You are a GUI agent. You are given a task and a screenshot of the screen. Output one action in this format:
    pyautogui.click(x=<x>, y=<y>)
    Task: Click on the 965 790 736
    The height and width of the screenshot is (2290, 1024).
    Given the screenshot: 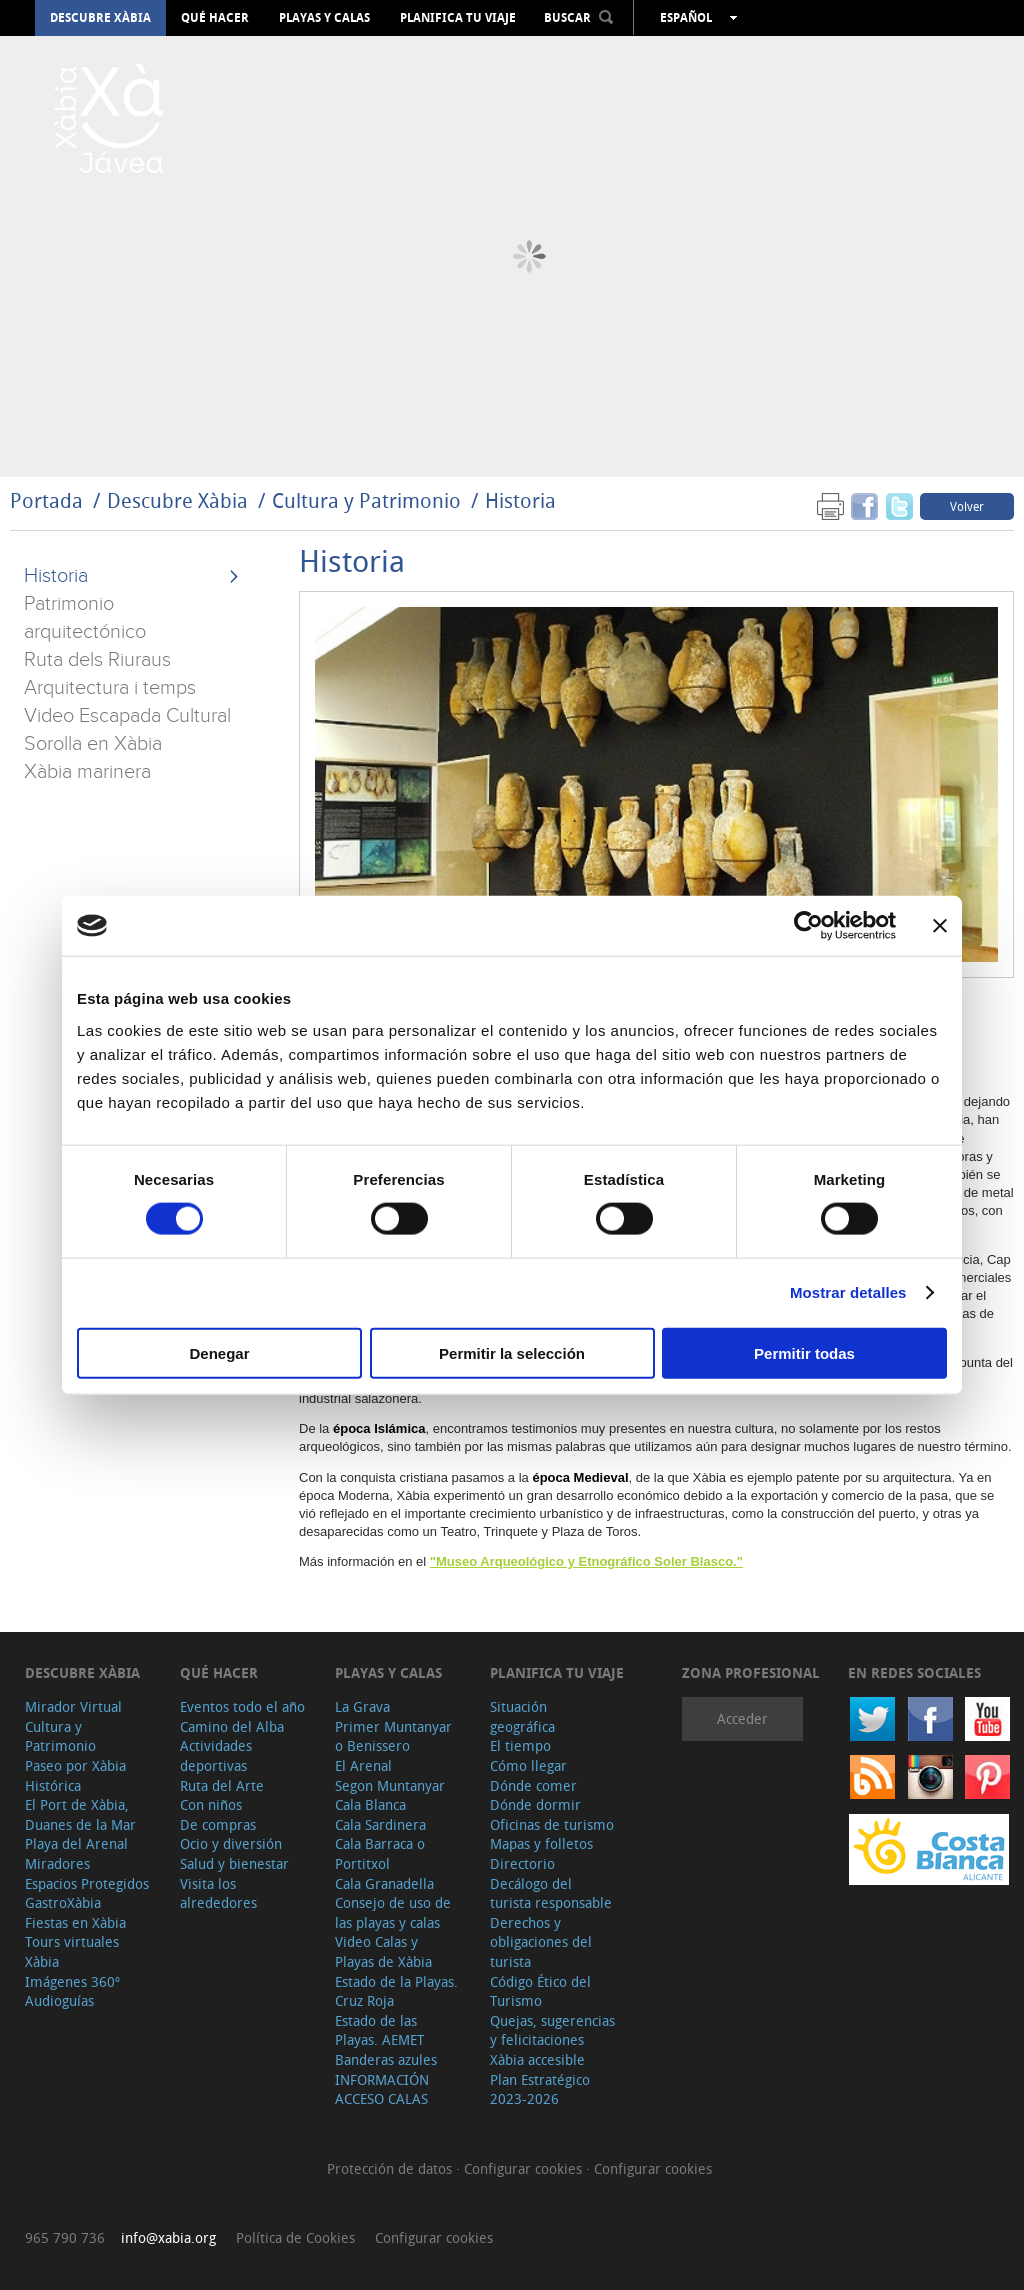 What is the action you would take?
    pyautogui.click(x=65, y=2237)
    